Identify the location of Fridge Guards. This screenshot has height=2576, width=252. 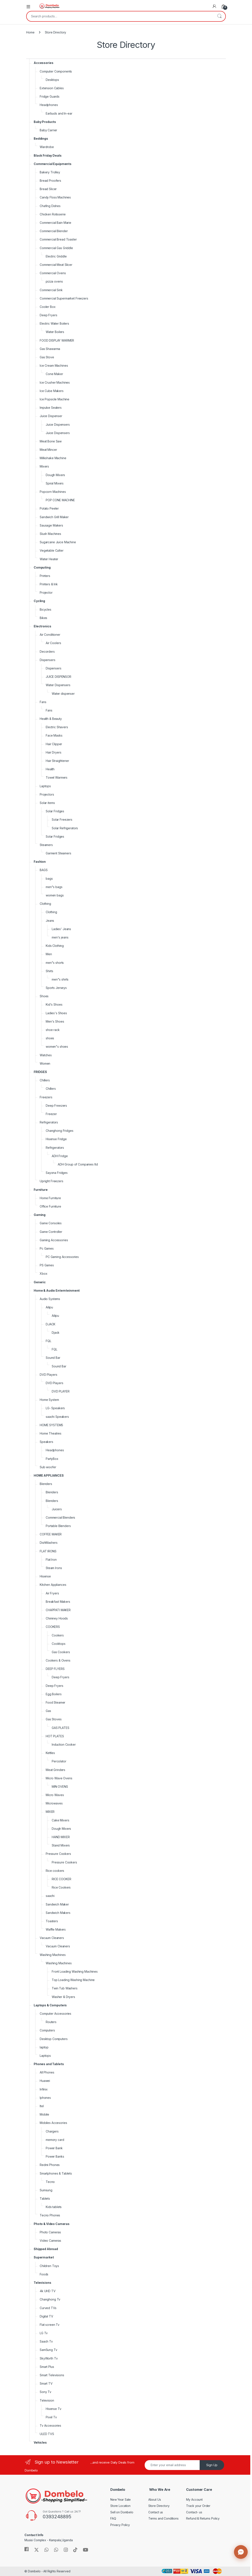
(49, 96).